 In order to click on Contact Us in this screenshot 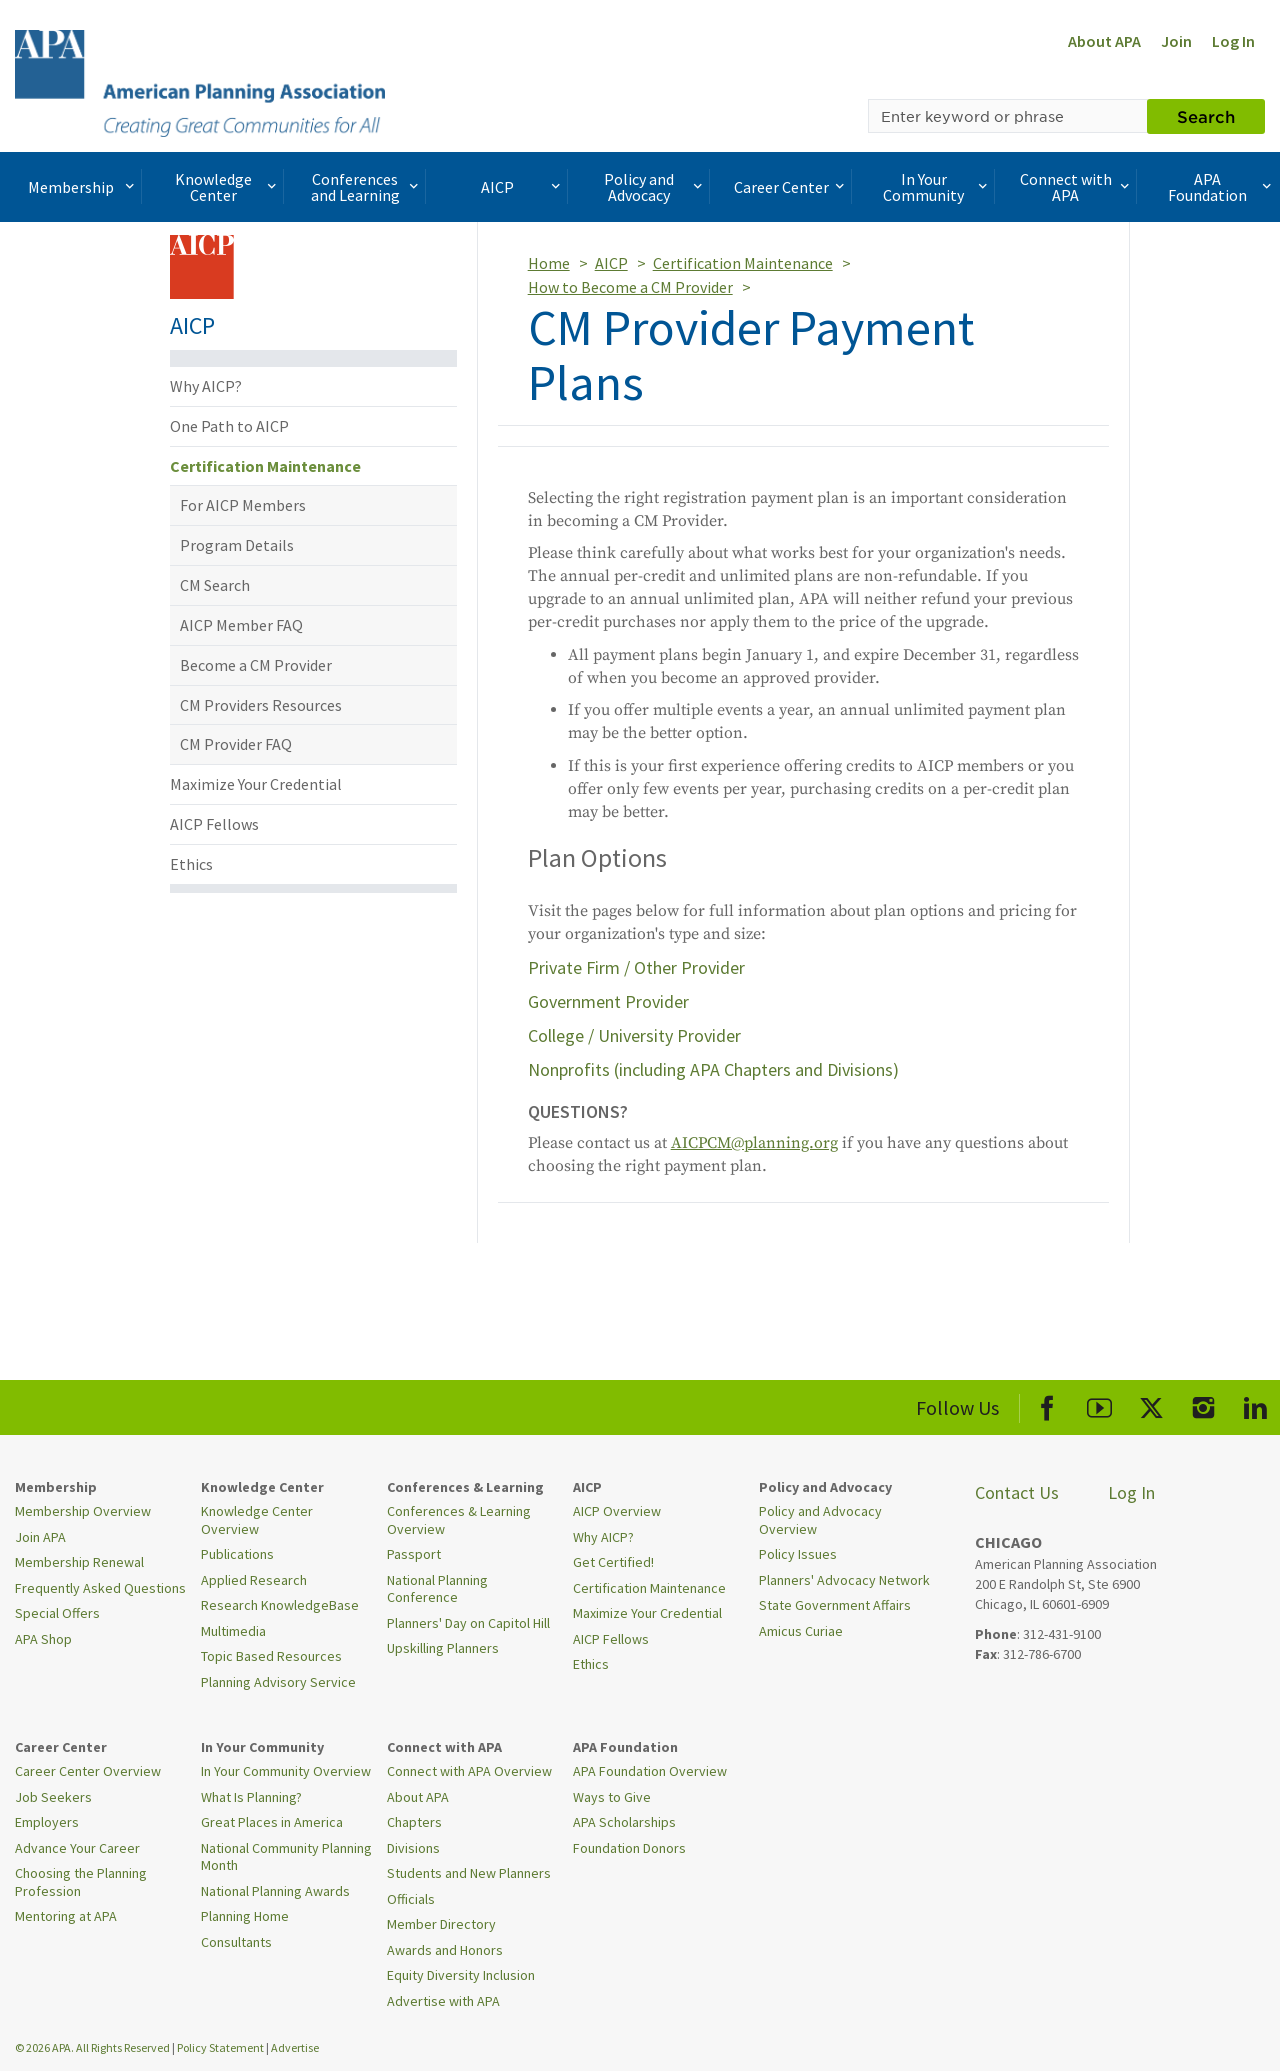, I will do `click(1017, 1492)`.